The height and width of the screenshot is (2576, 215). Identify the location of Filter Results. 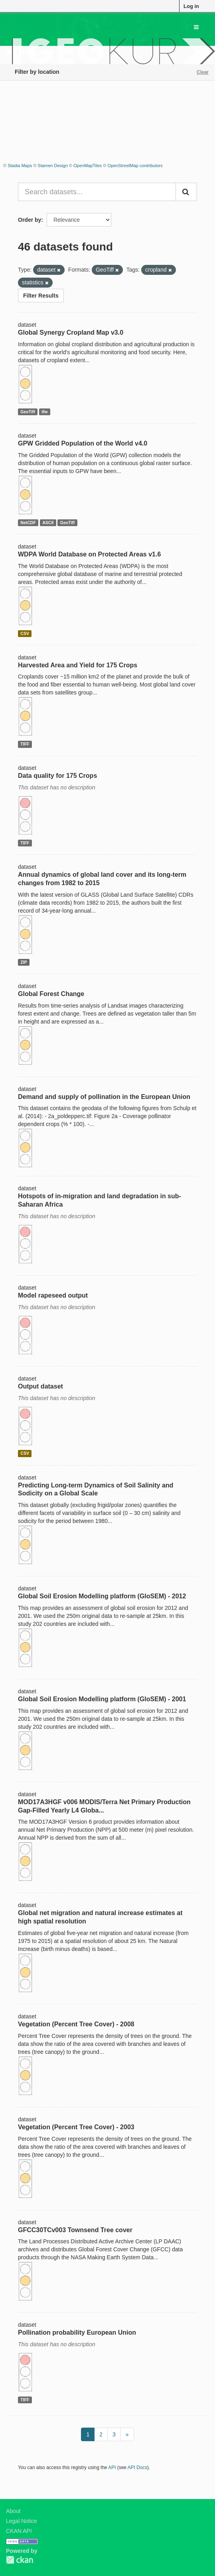
(41, 295).